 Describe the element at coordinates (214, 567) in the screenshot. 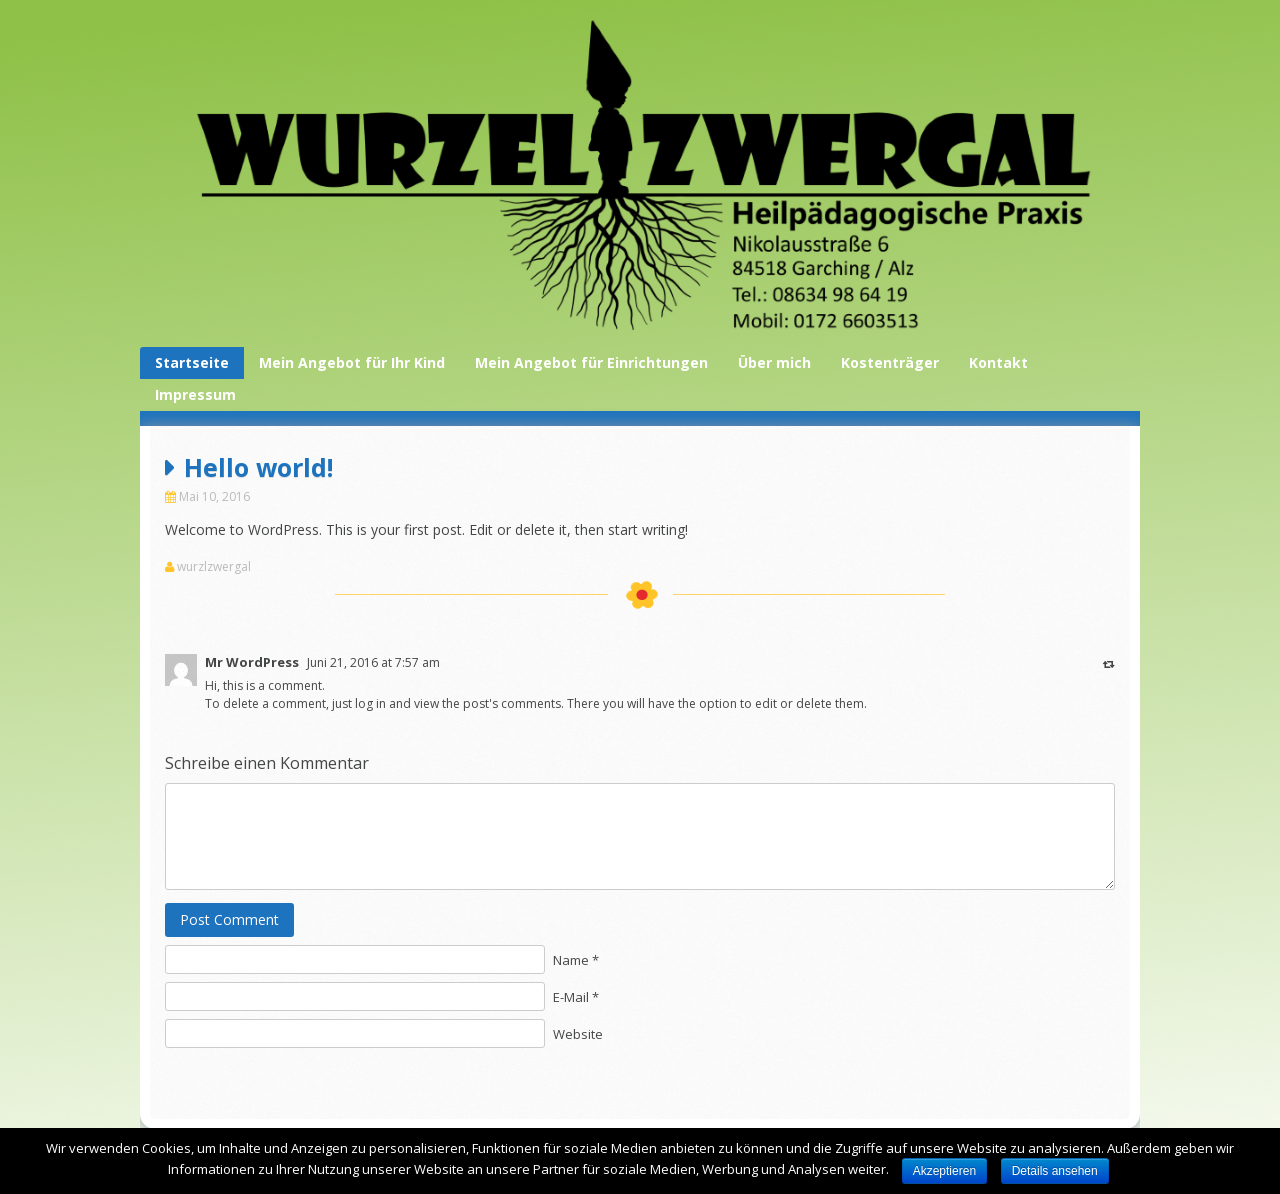

I see `wurzlzwergal` at that location.